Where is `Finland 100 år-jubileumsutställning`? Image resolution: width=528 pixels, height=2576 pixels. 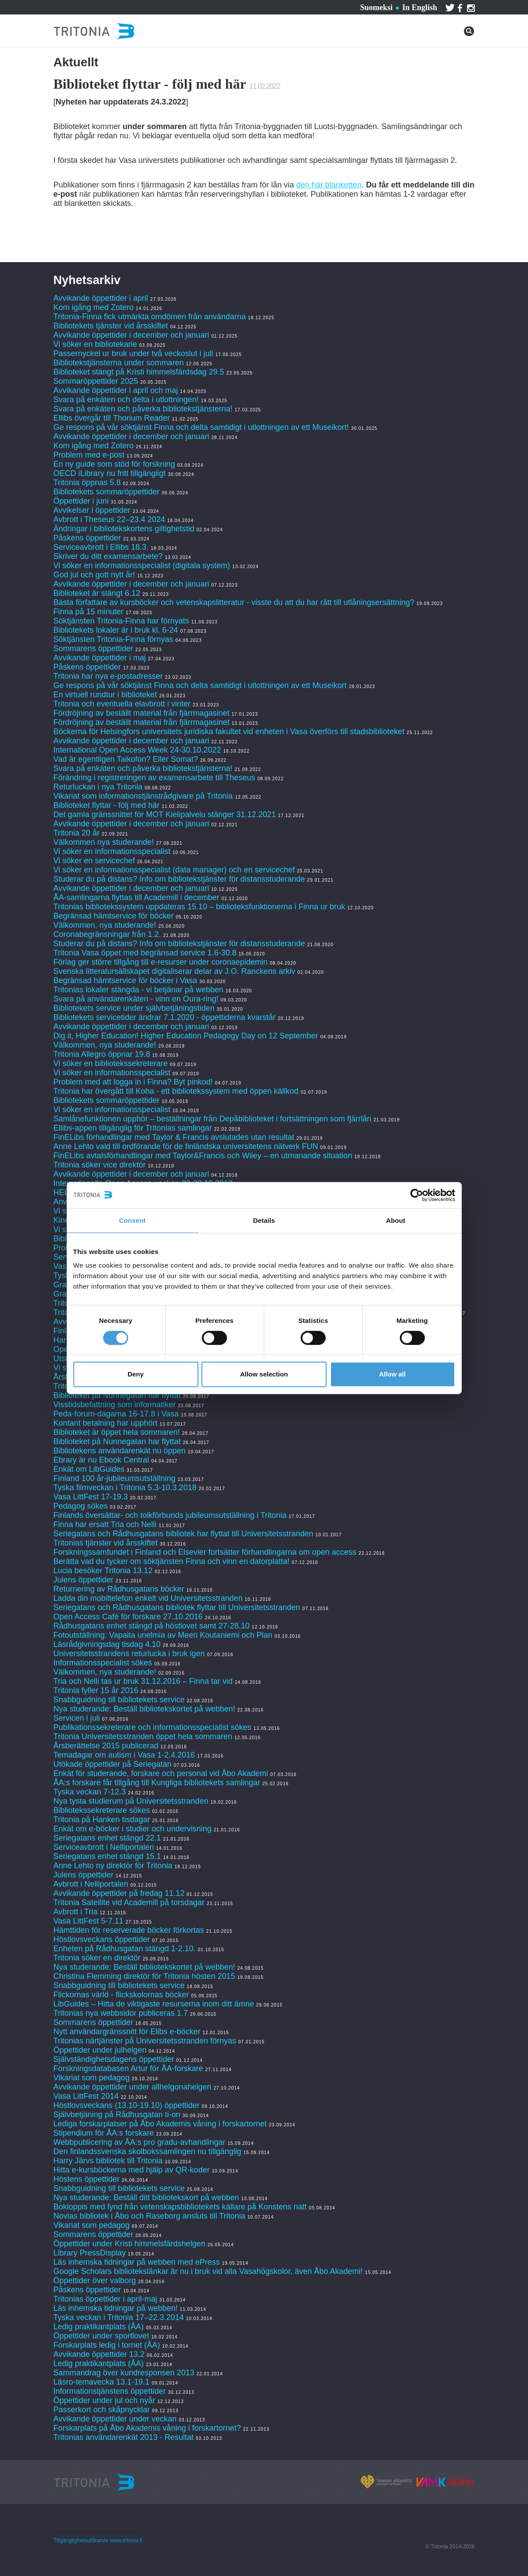
Finland 100 år-jubileumsutställning is located at coordinates (115, 1478).